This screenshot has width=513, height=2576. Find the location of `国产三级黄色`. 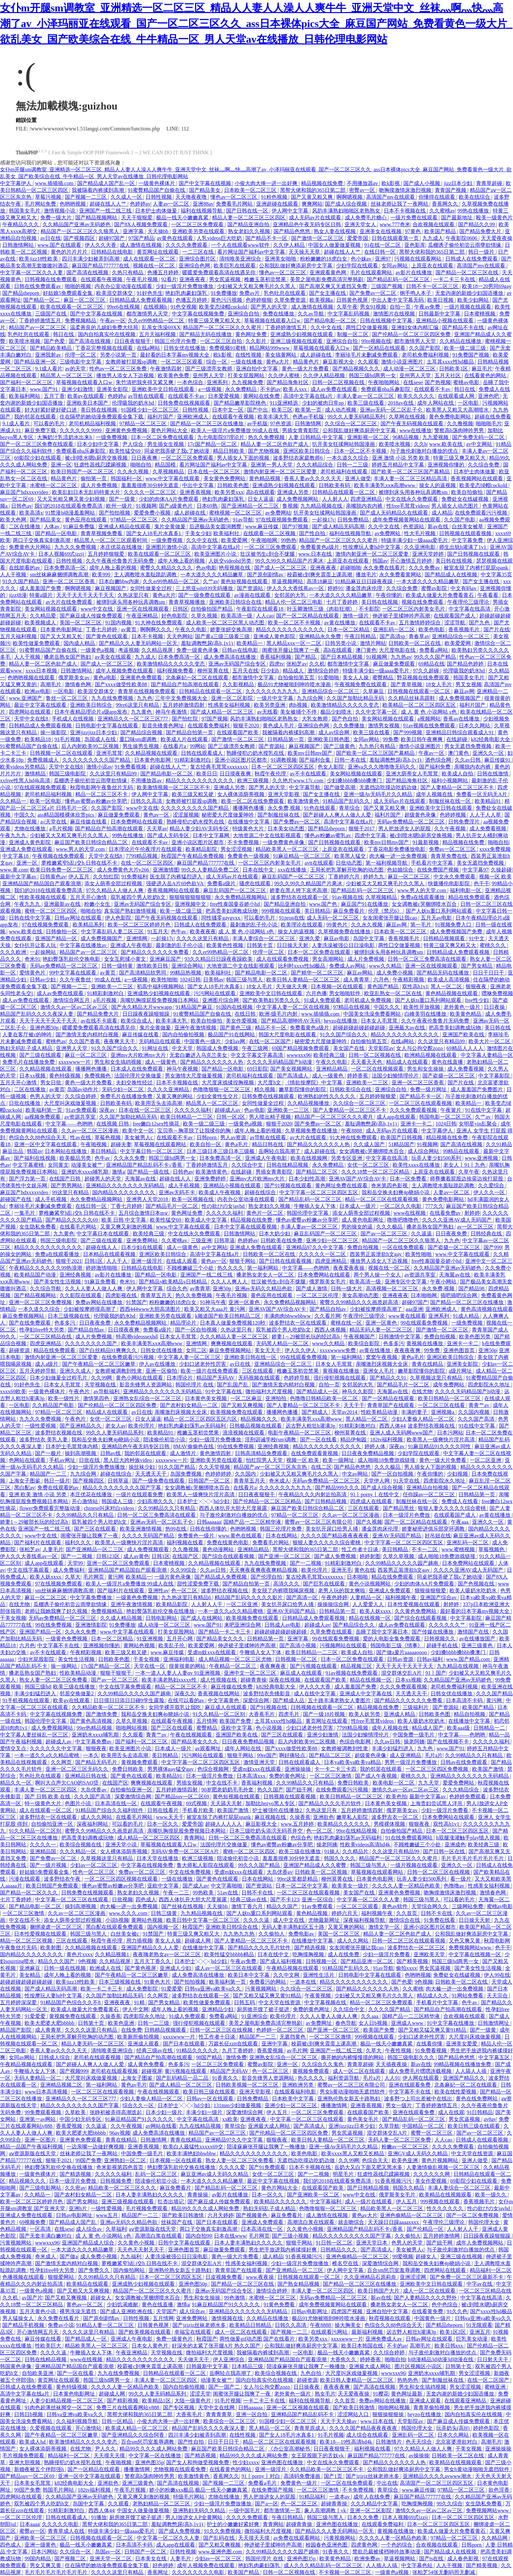

国产三级黄色 is located at coordinates (340, 746).